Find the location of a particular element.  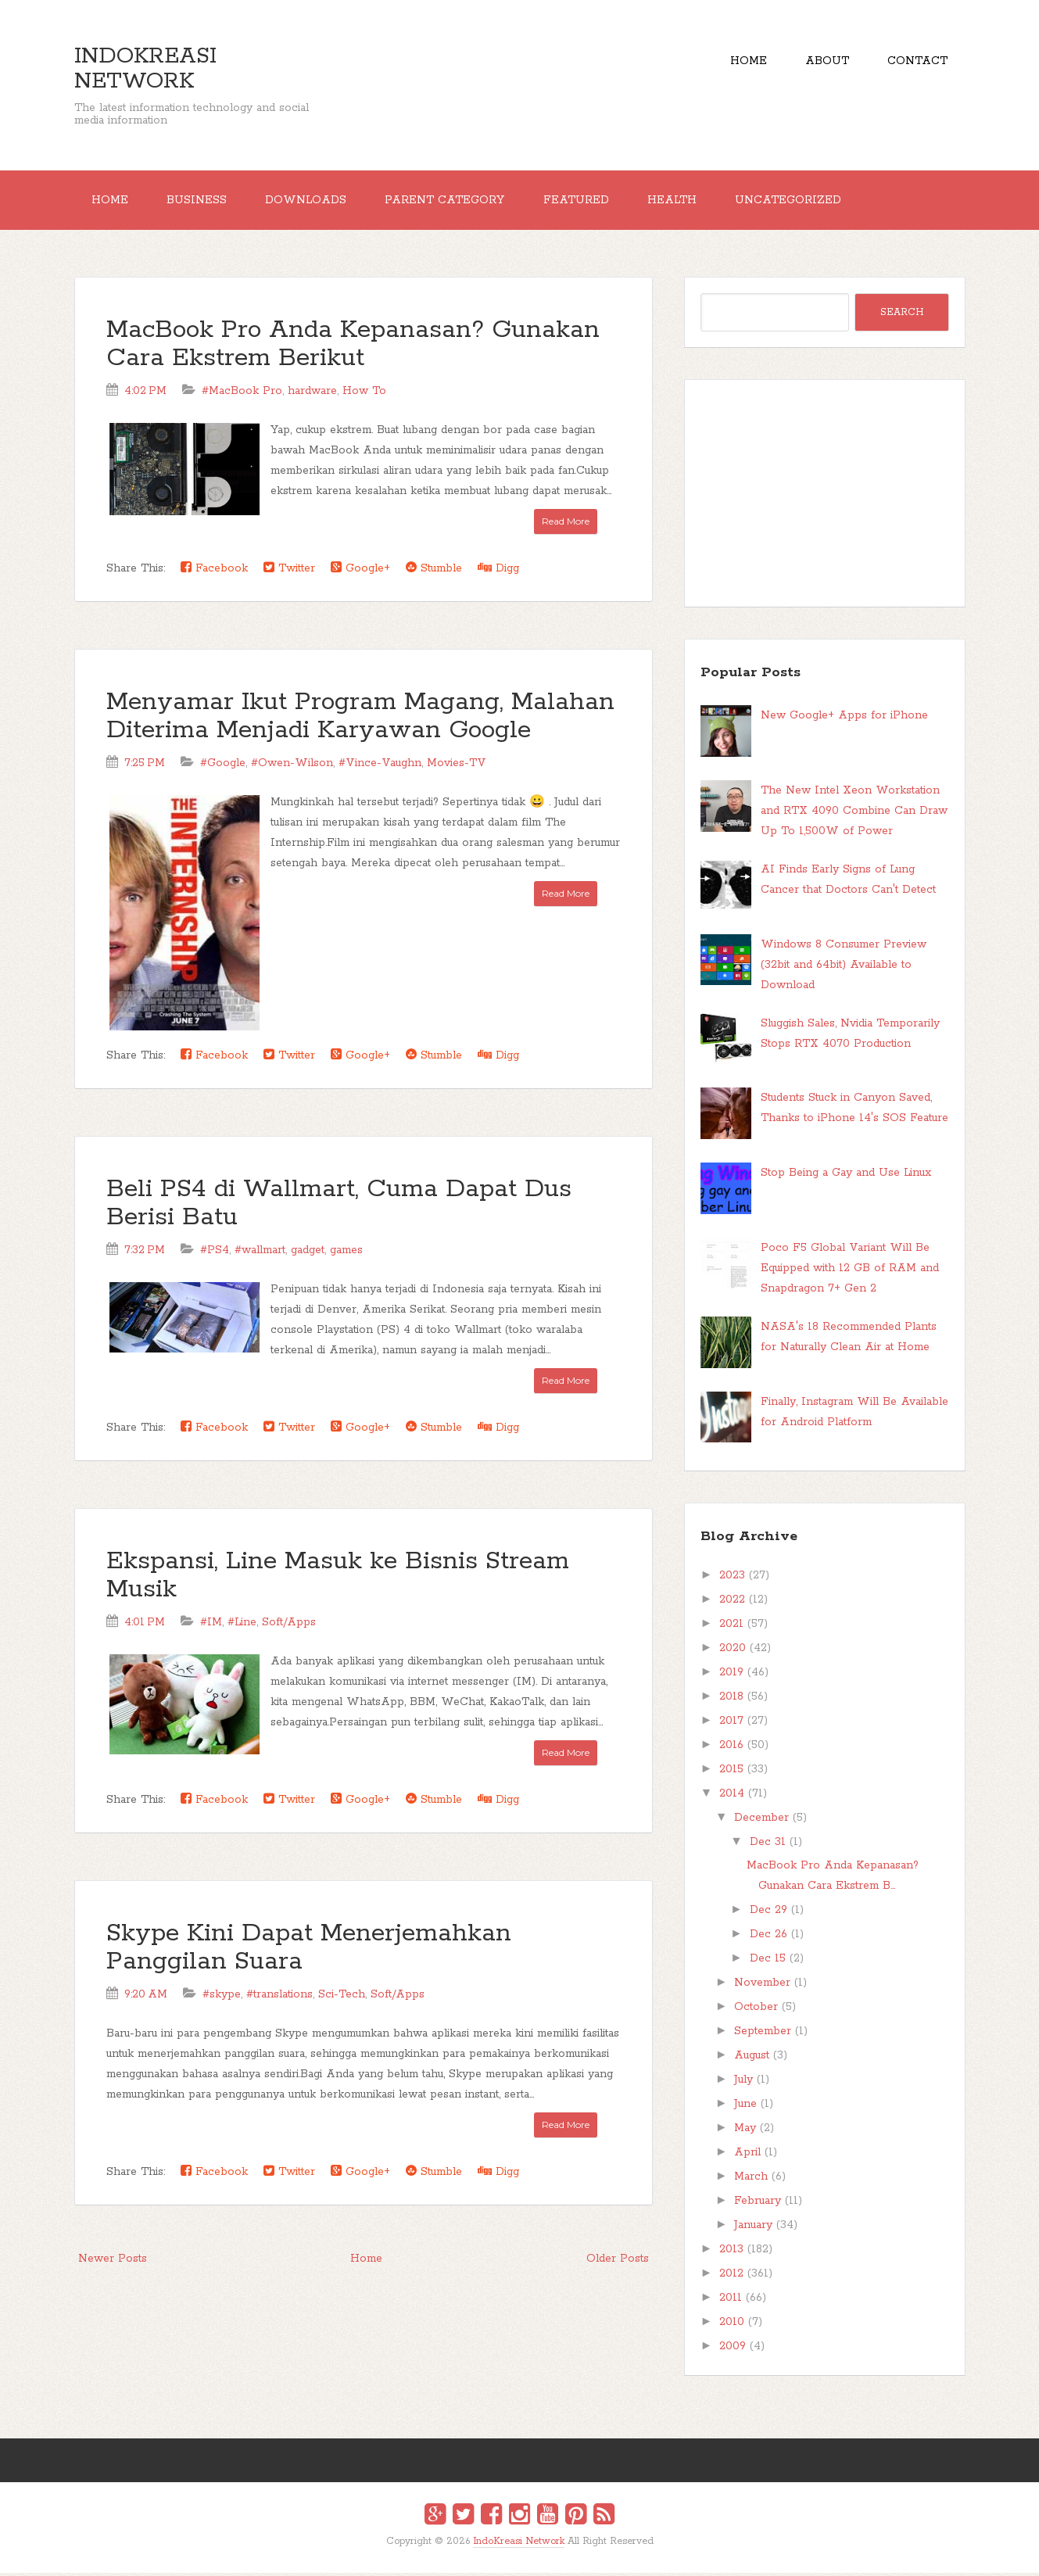

MacBook Pro Anda Kepanasan? Gunakan Cara Ekstrem Berikut is located at coordinates (353, 347).